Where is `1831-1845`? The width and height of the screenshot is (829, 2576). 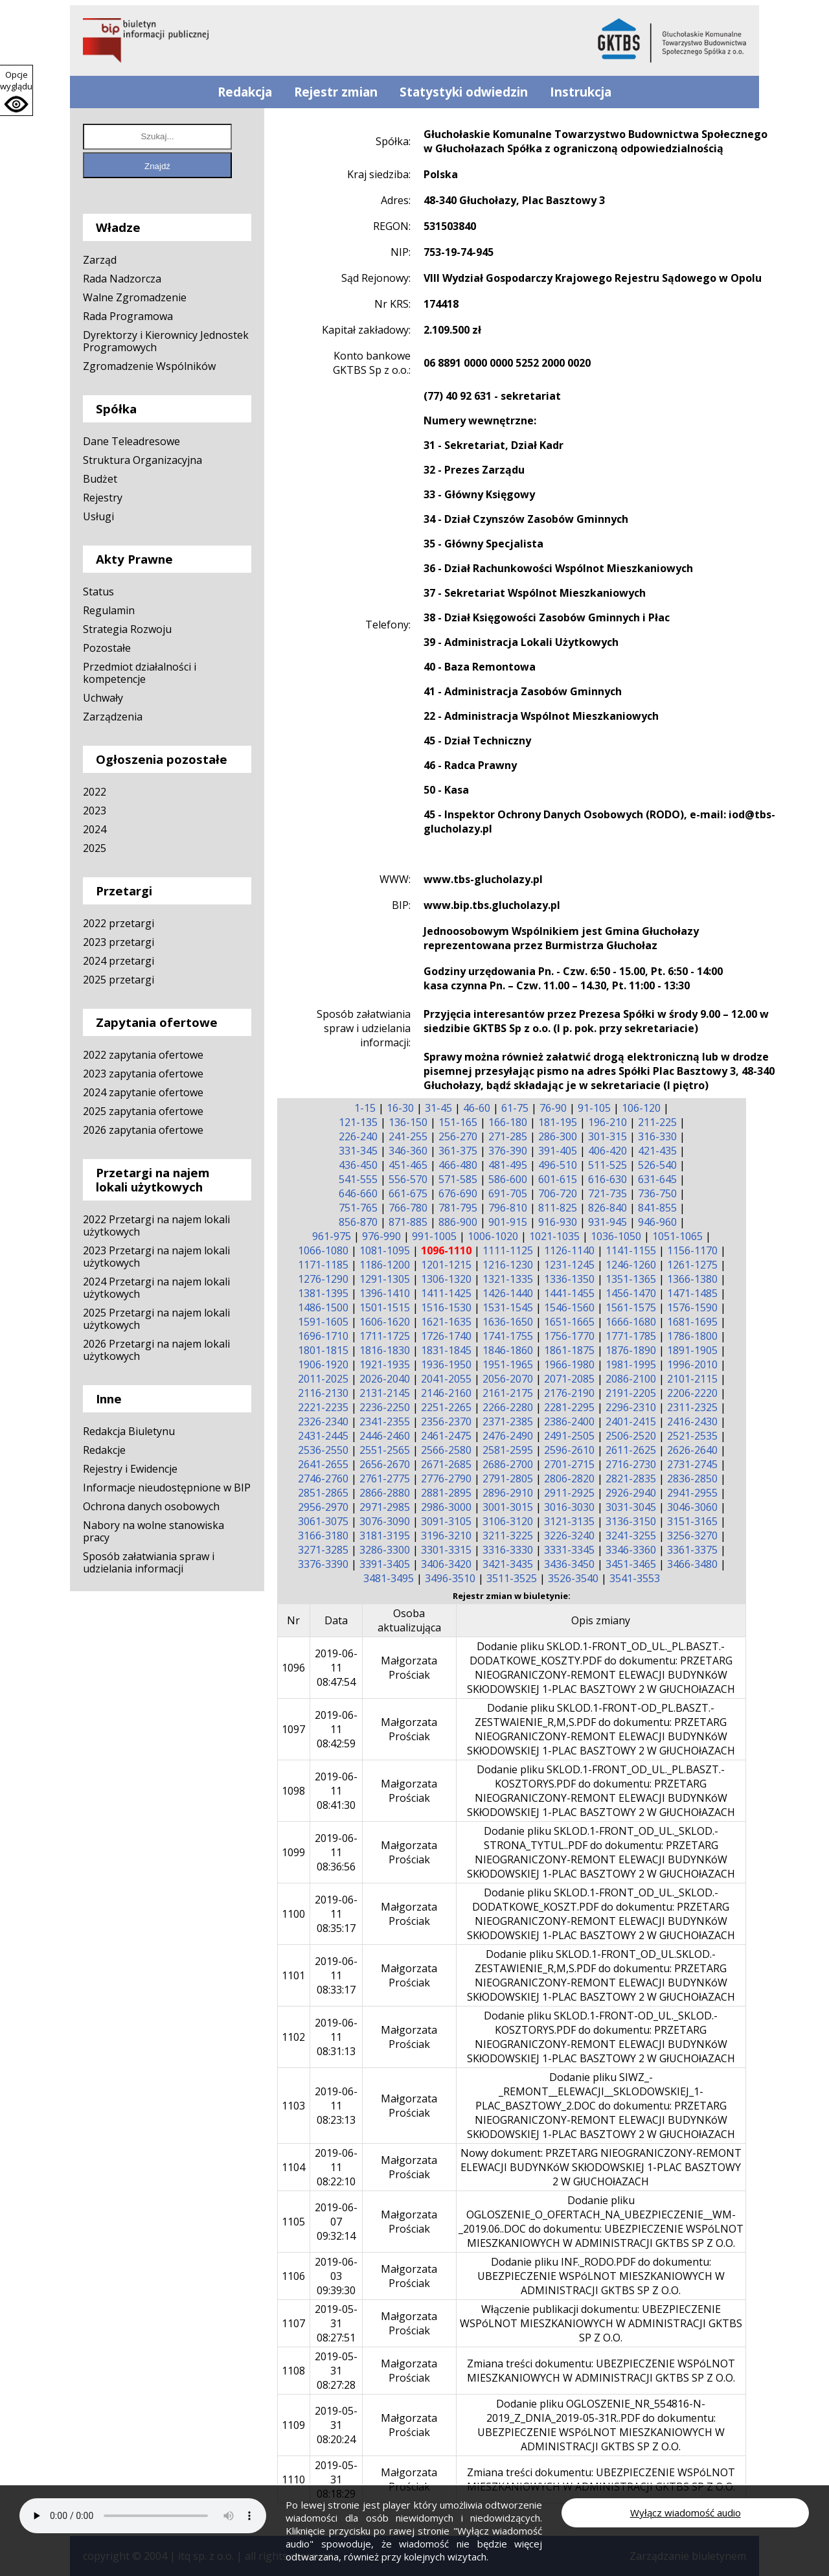 1831-1845 is located at coordinates (446, 1350).